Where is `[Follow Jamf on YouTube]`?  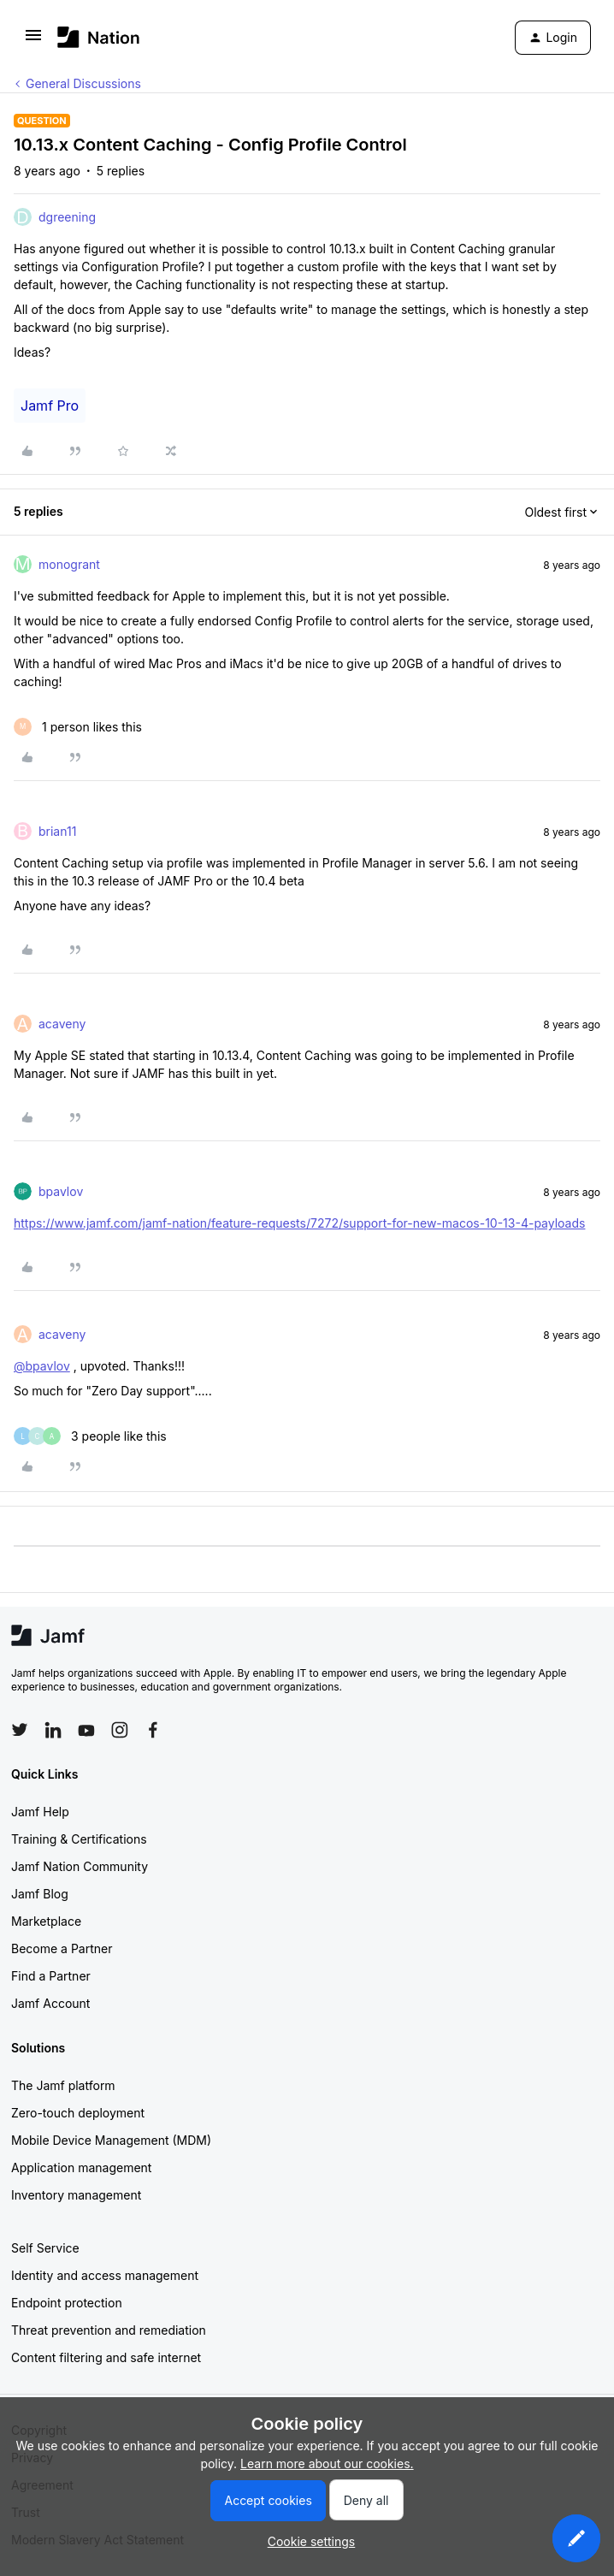
[Follow Jamf on YouTube] is located at coordinates (86, 1730).